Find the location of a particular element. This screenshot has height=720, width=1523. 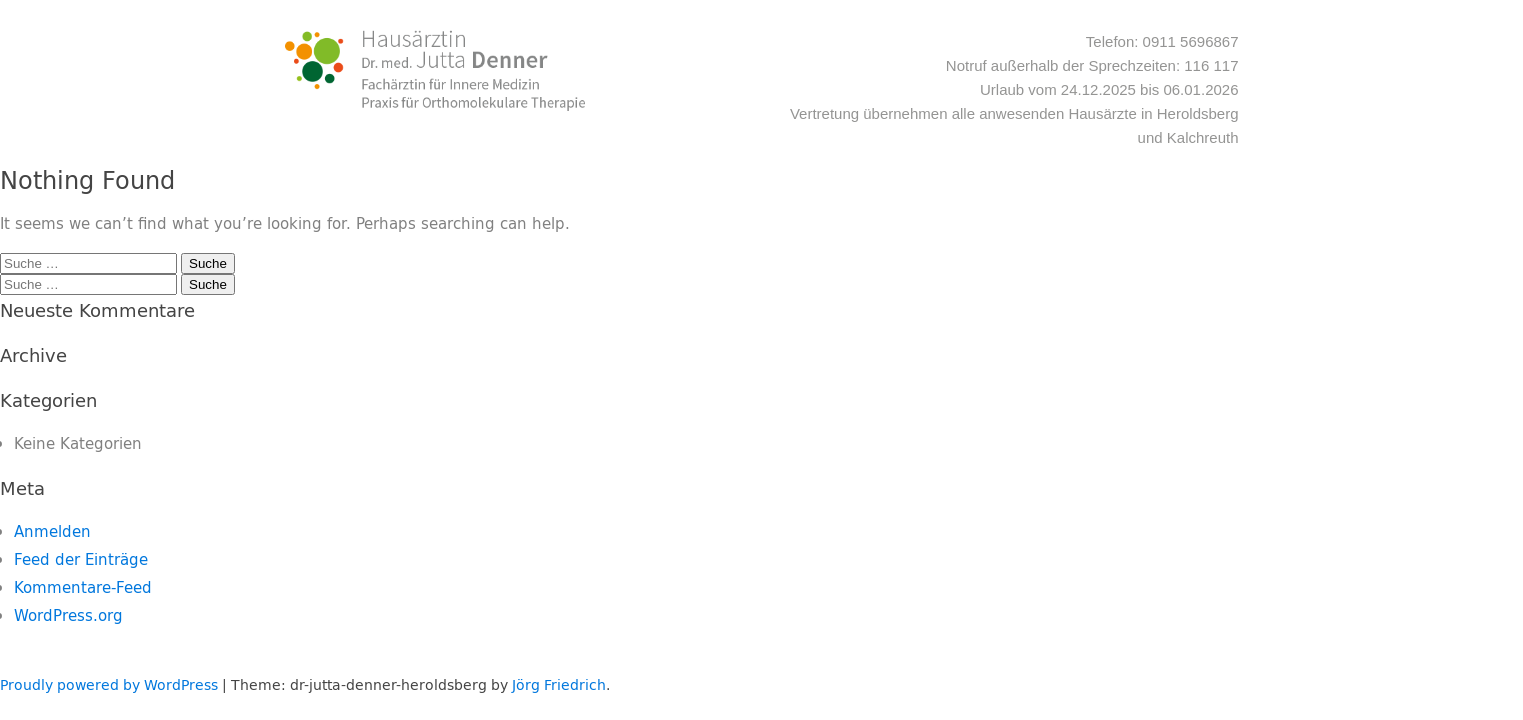

Kommentare-Feed is located at coordinates (83, 587).